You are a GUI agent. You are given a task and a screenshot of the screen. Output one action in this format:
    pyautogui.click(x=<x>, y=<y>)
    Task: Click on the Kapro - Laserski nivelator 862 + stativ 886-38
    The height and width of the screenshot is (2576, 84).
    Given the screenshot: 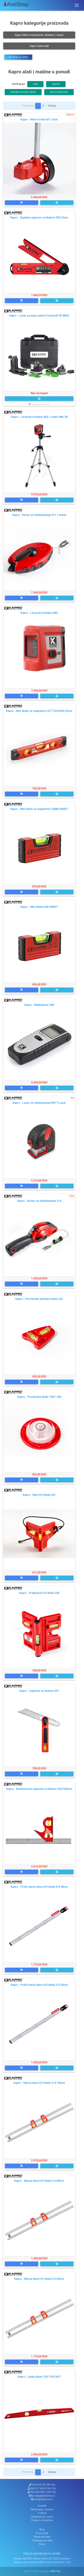 What is the action you would take?
    pyautogui.click(x=39, y=416)
    